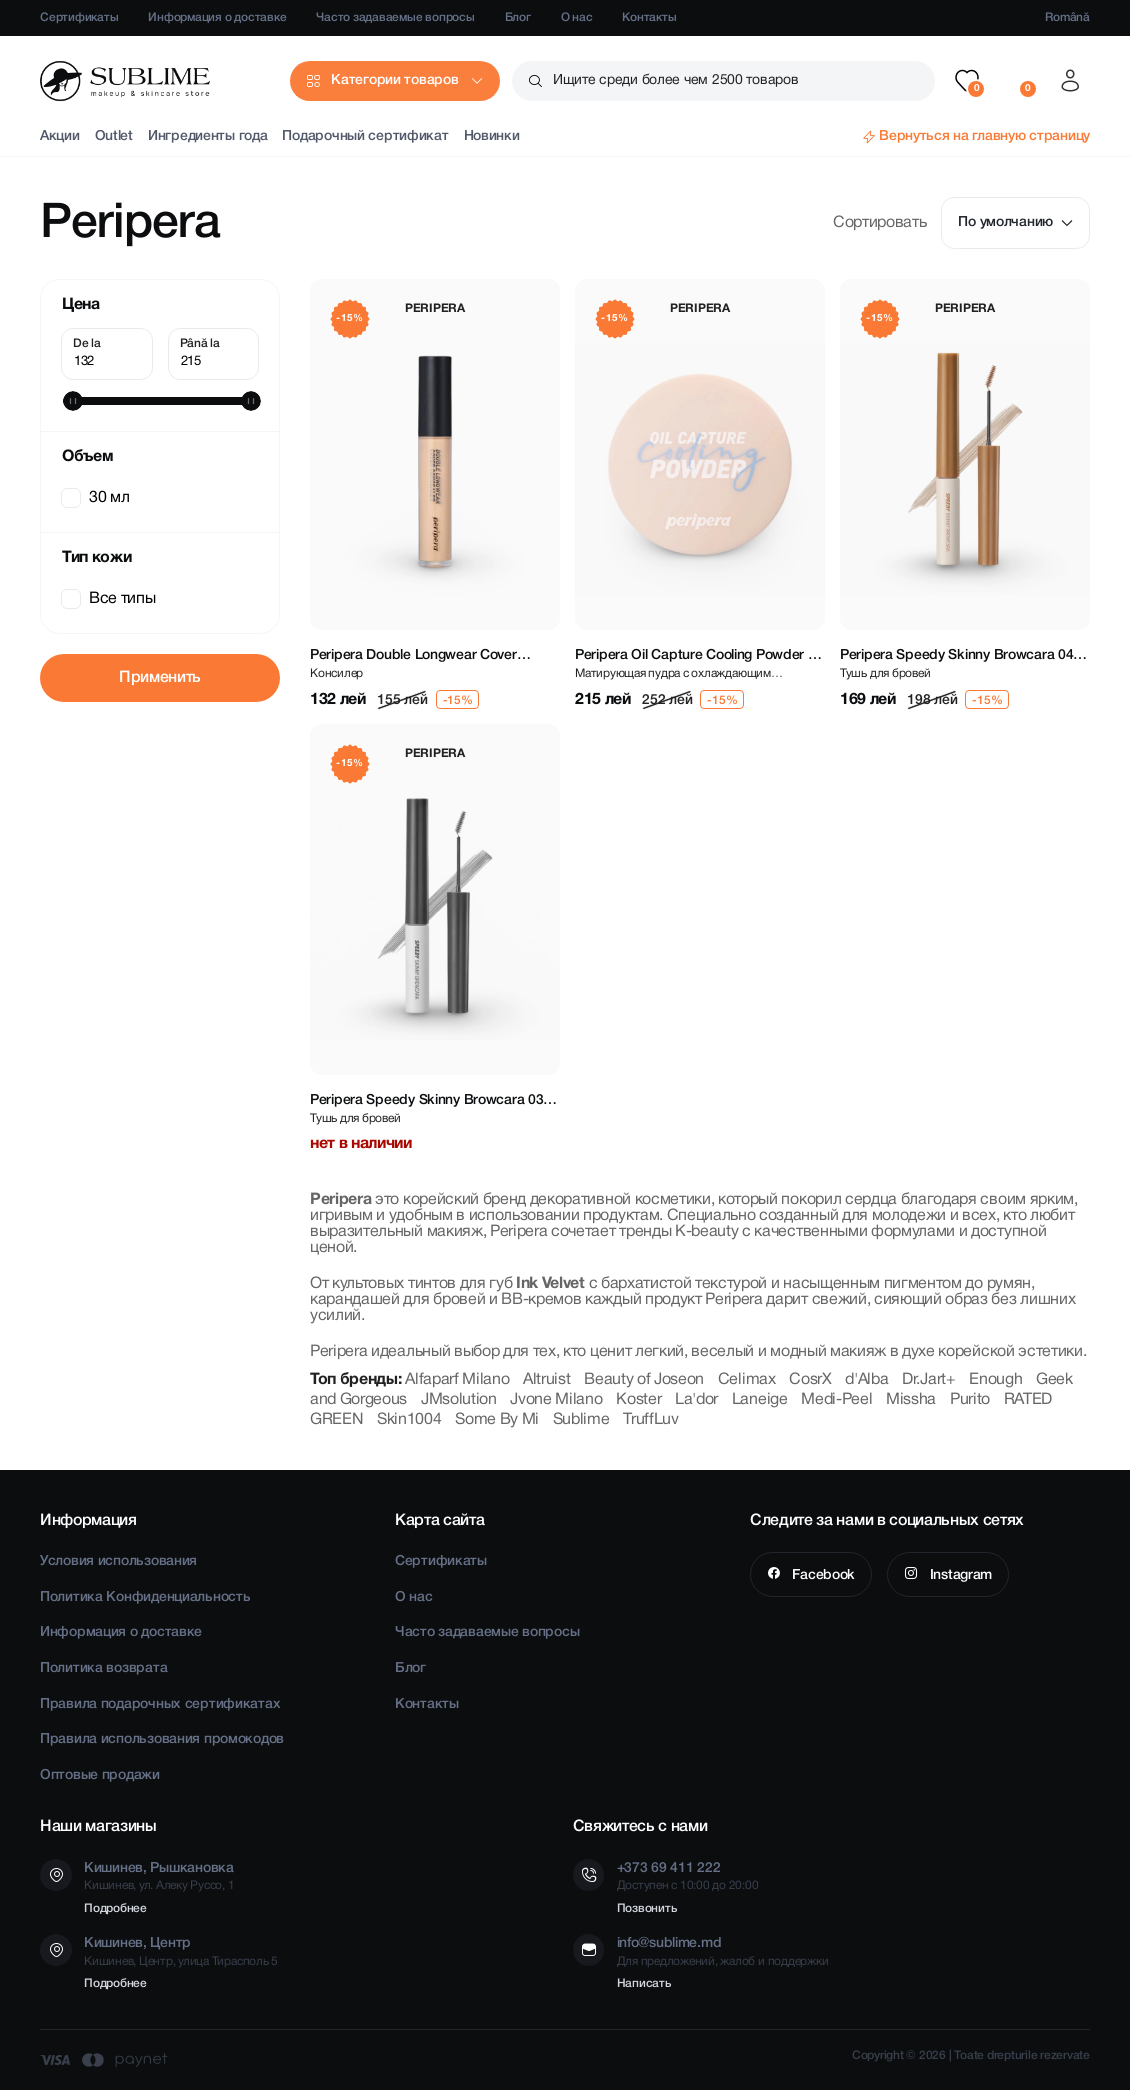 The image size is (1130, 2090). I want to click on Jvone Milano, so click(556, 1400).